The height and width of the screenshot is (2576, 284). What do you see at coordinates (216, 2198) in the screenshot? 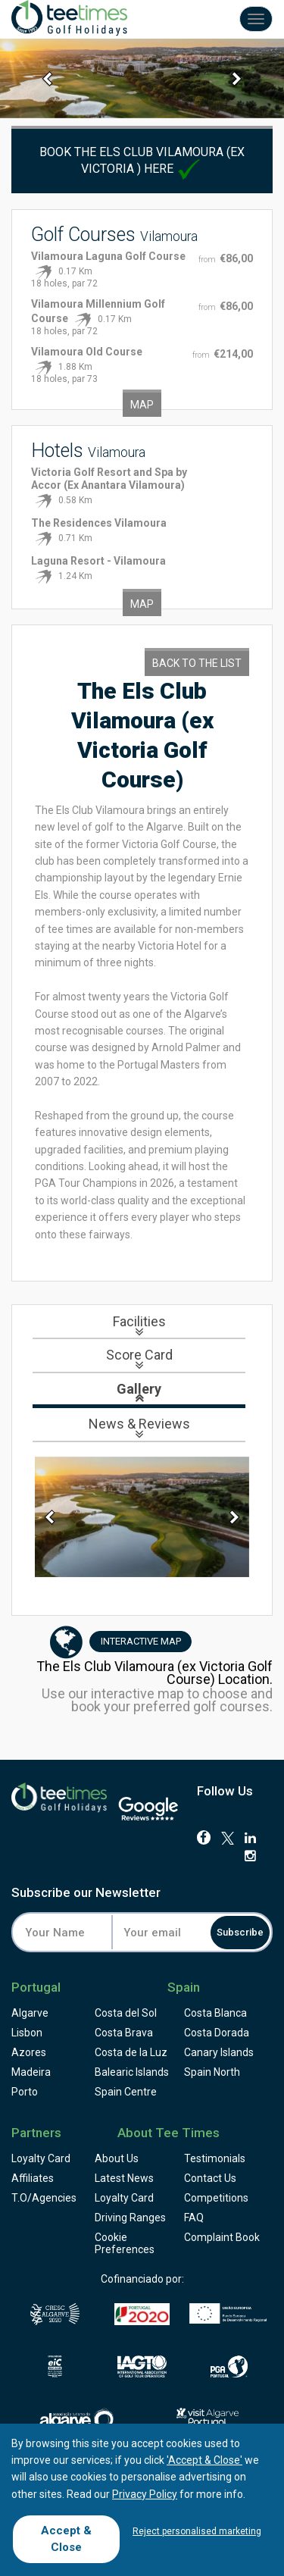
I see `Competitions` at bounding box center [216, 2198].